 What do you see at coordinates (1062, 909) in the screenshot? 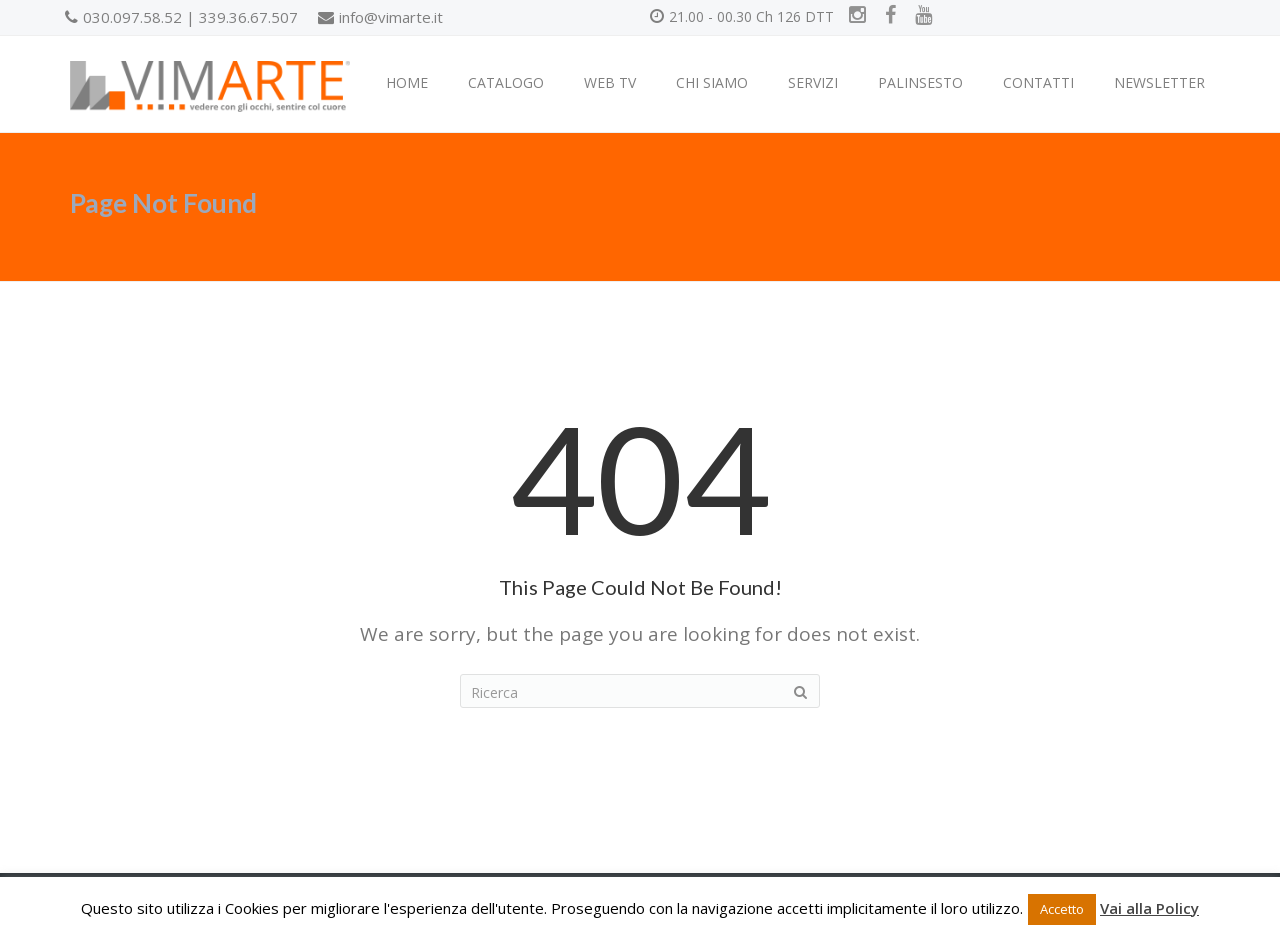
I see `Accetto [button]` at bounding box center [1062, 909].